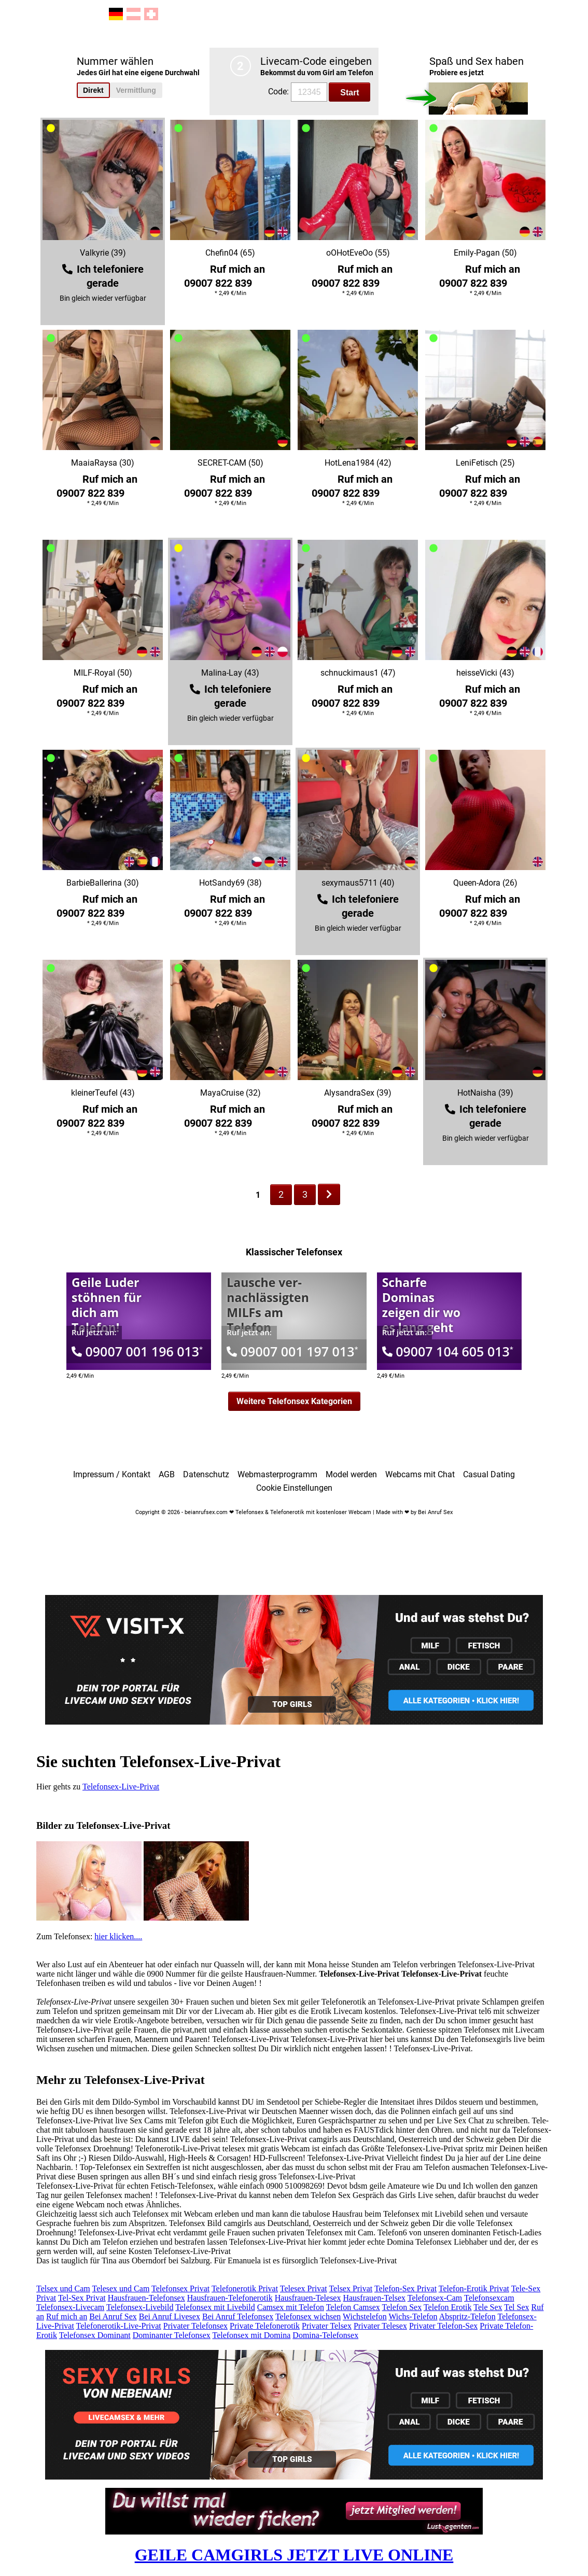 Image resolution: width=588 pixels, height=2576 pixels. Describe the element at coordinates (325, 2335) in the screenshot. I see `Domina-Telefonsex` at that location.